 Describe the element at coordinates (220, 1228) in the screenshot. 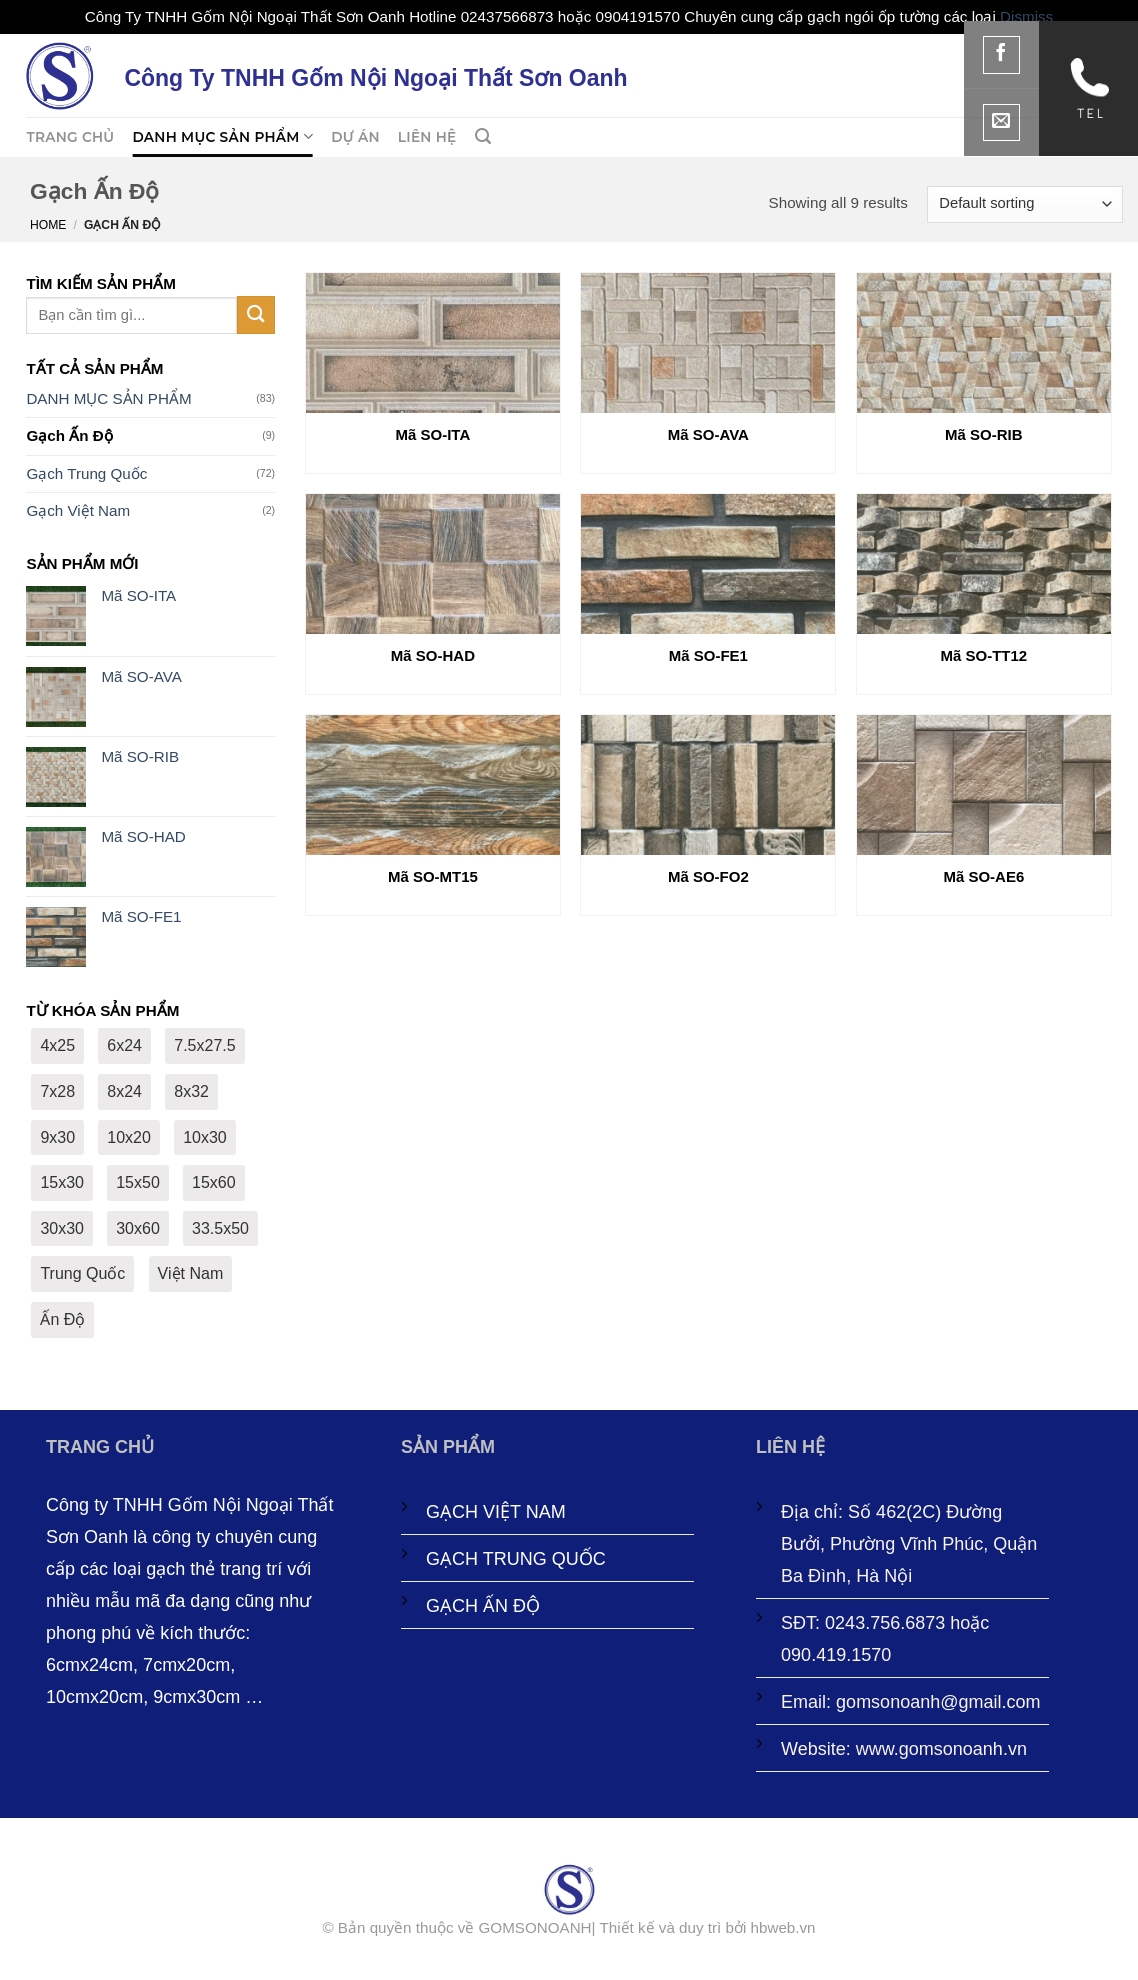

I see `33.5x50 [33.5x50 (1 product)]` at that location.